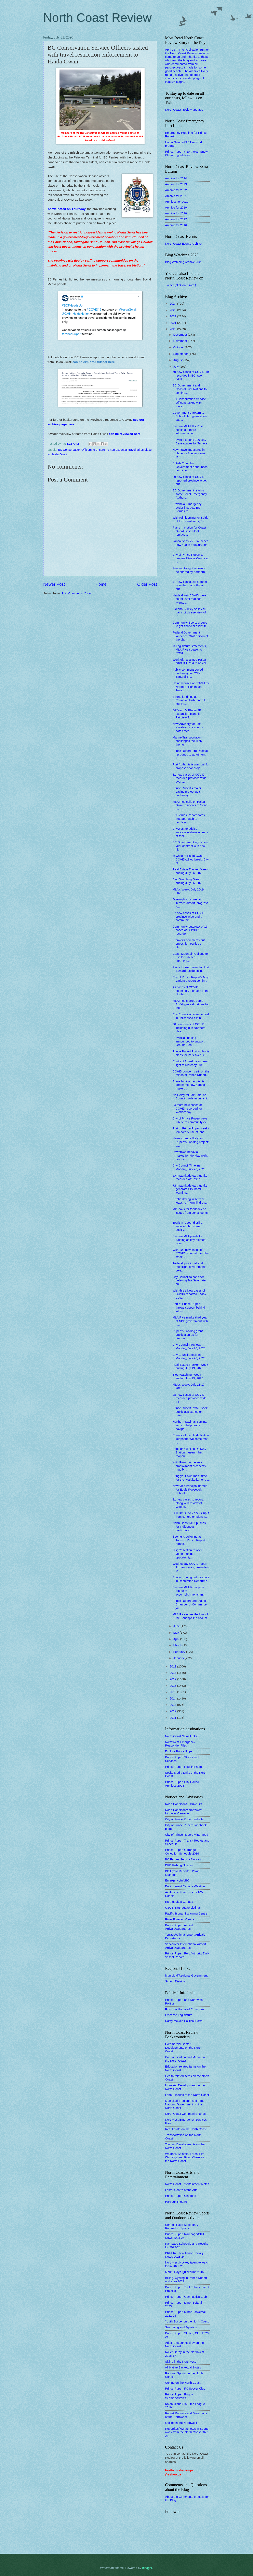 The width and height of the screenshot is (253, 2576). Describe the element at coordinates (179, 1919) in the screenshot. I see `River Forecast Centre` at that location.